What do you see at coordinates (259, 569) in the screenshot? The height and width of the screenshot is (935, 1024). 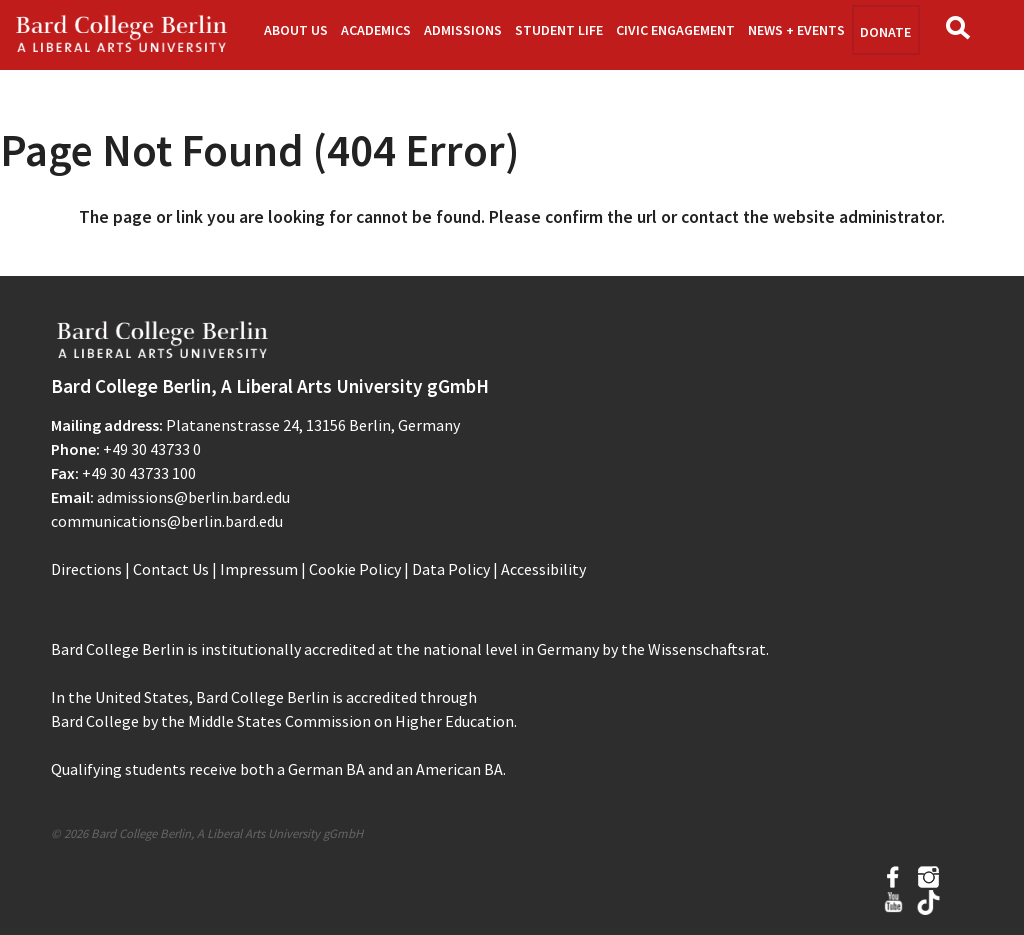 I see `Impressum` at bounding box center [259, 569].